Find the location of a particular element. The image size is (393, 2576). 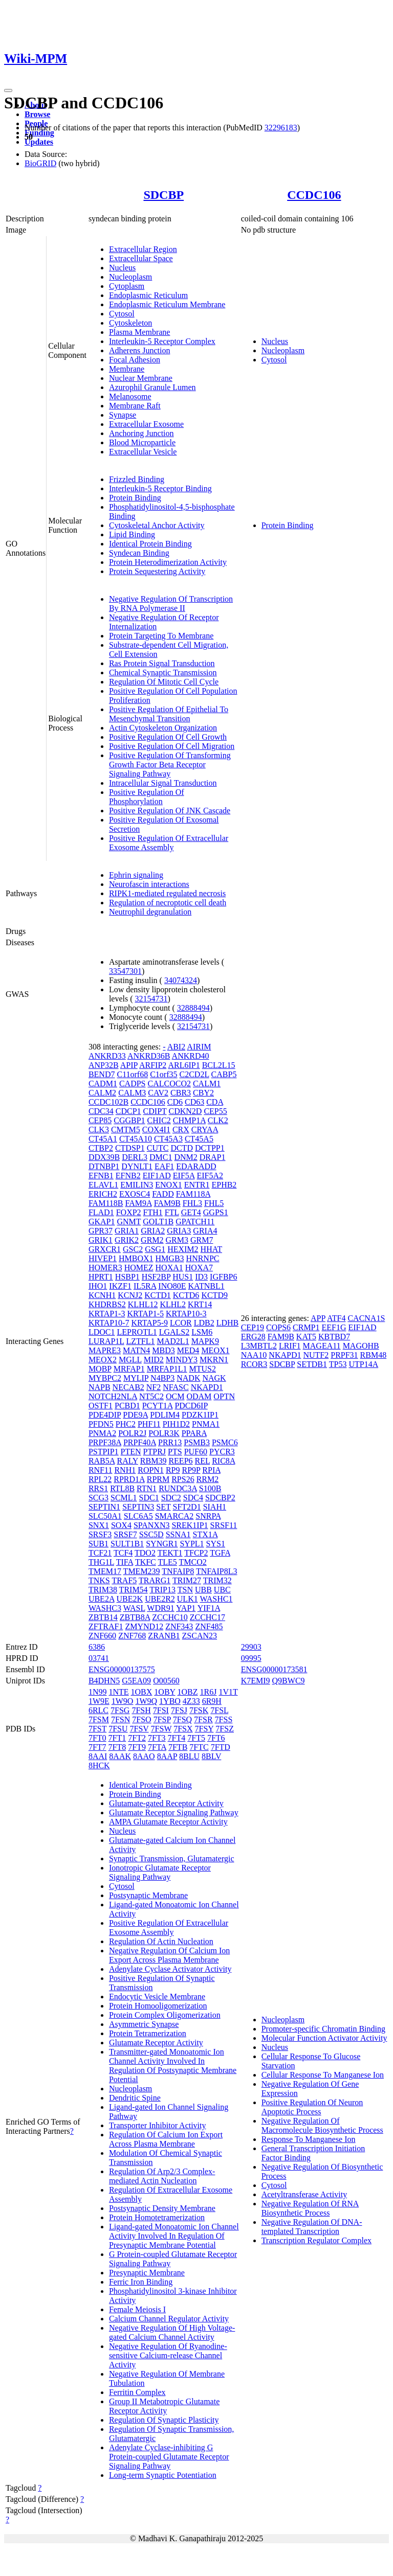

Regulation Of Mitotic Cell Cycle is located at coordinates (164, 681).